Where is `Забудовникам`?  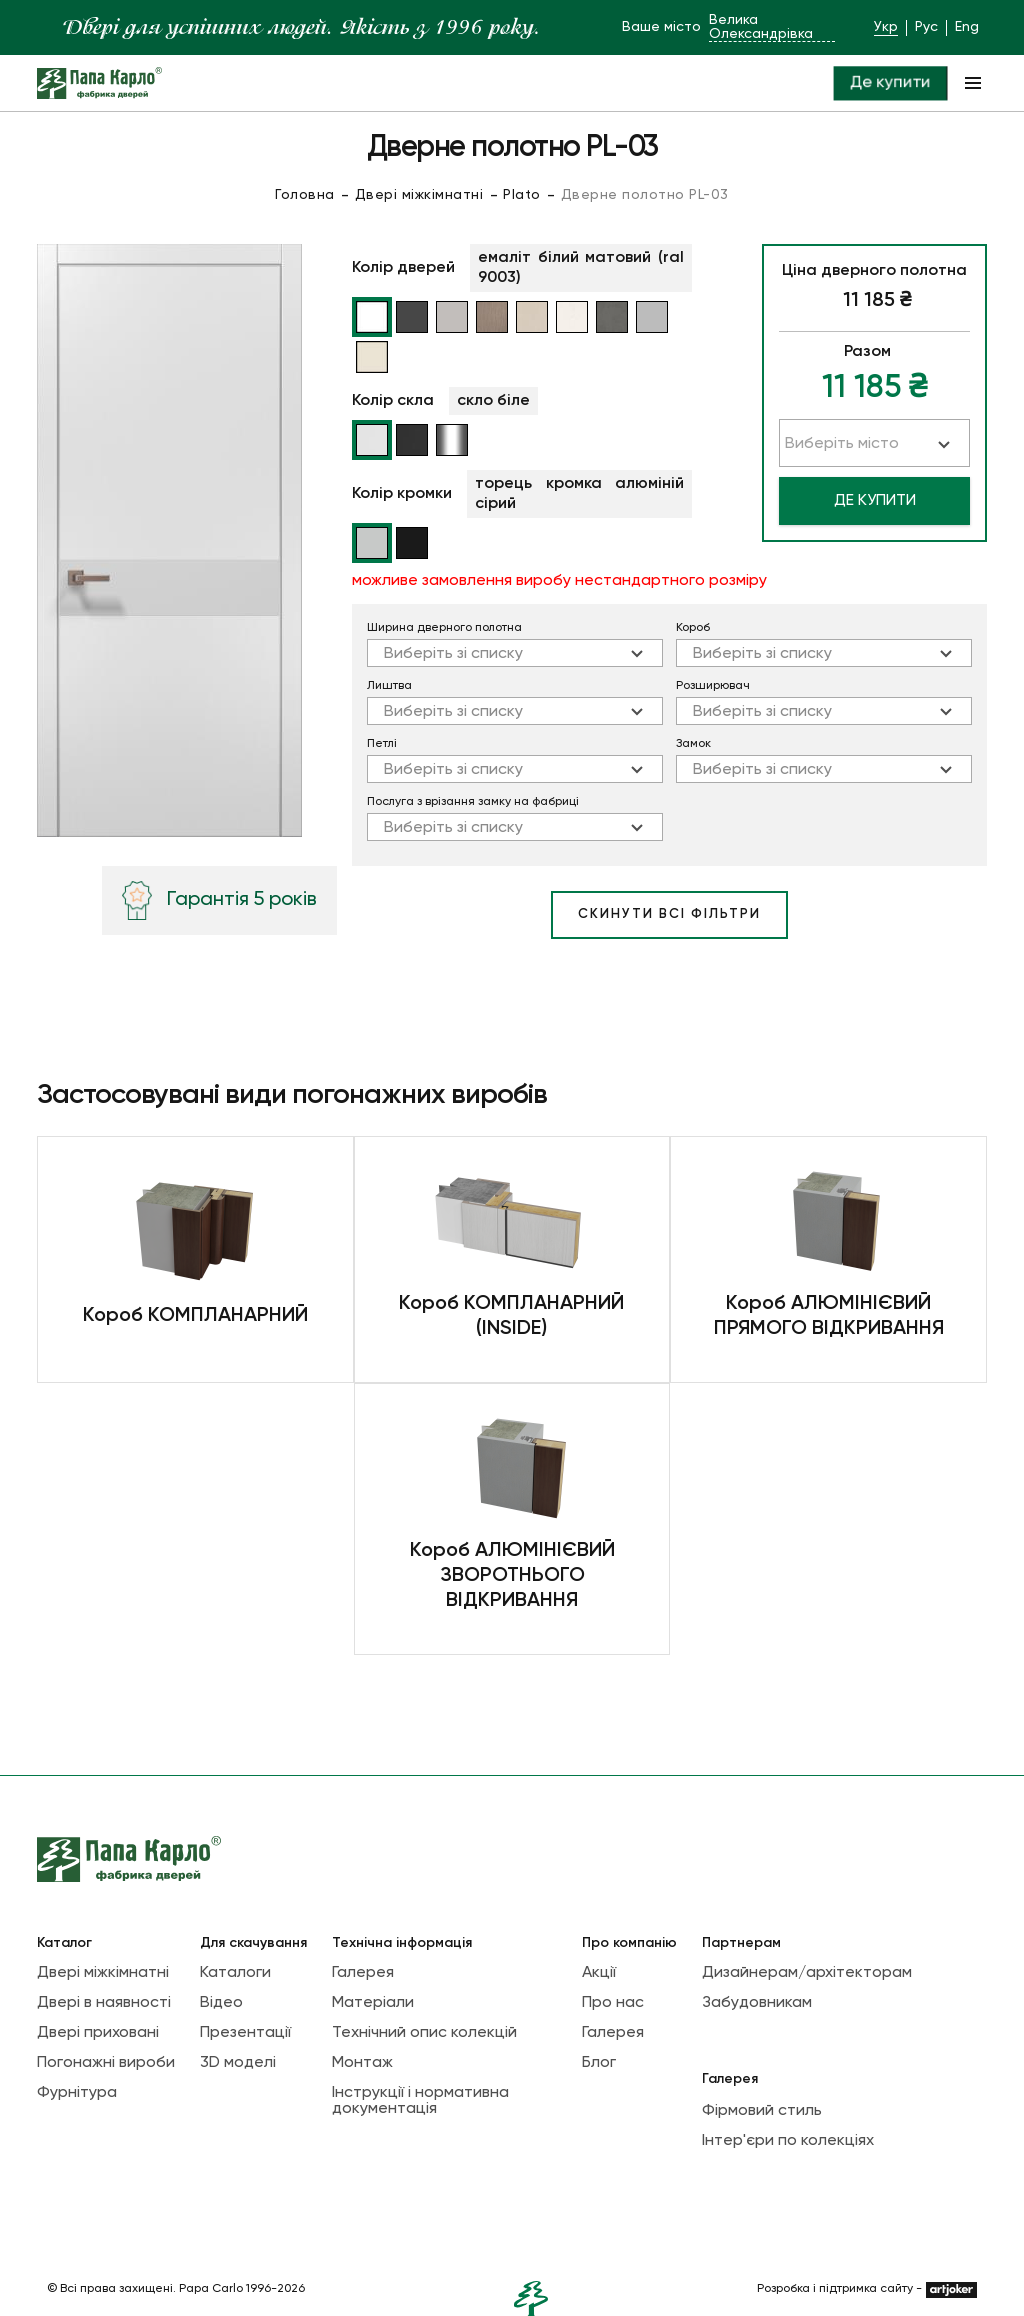 Забудовникам is located at coordinates (757, 2003).